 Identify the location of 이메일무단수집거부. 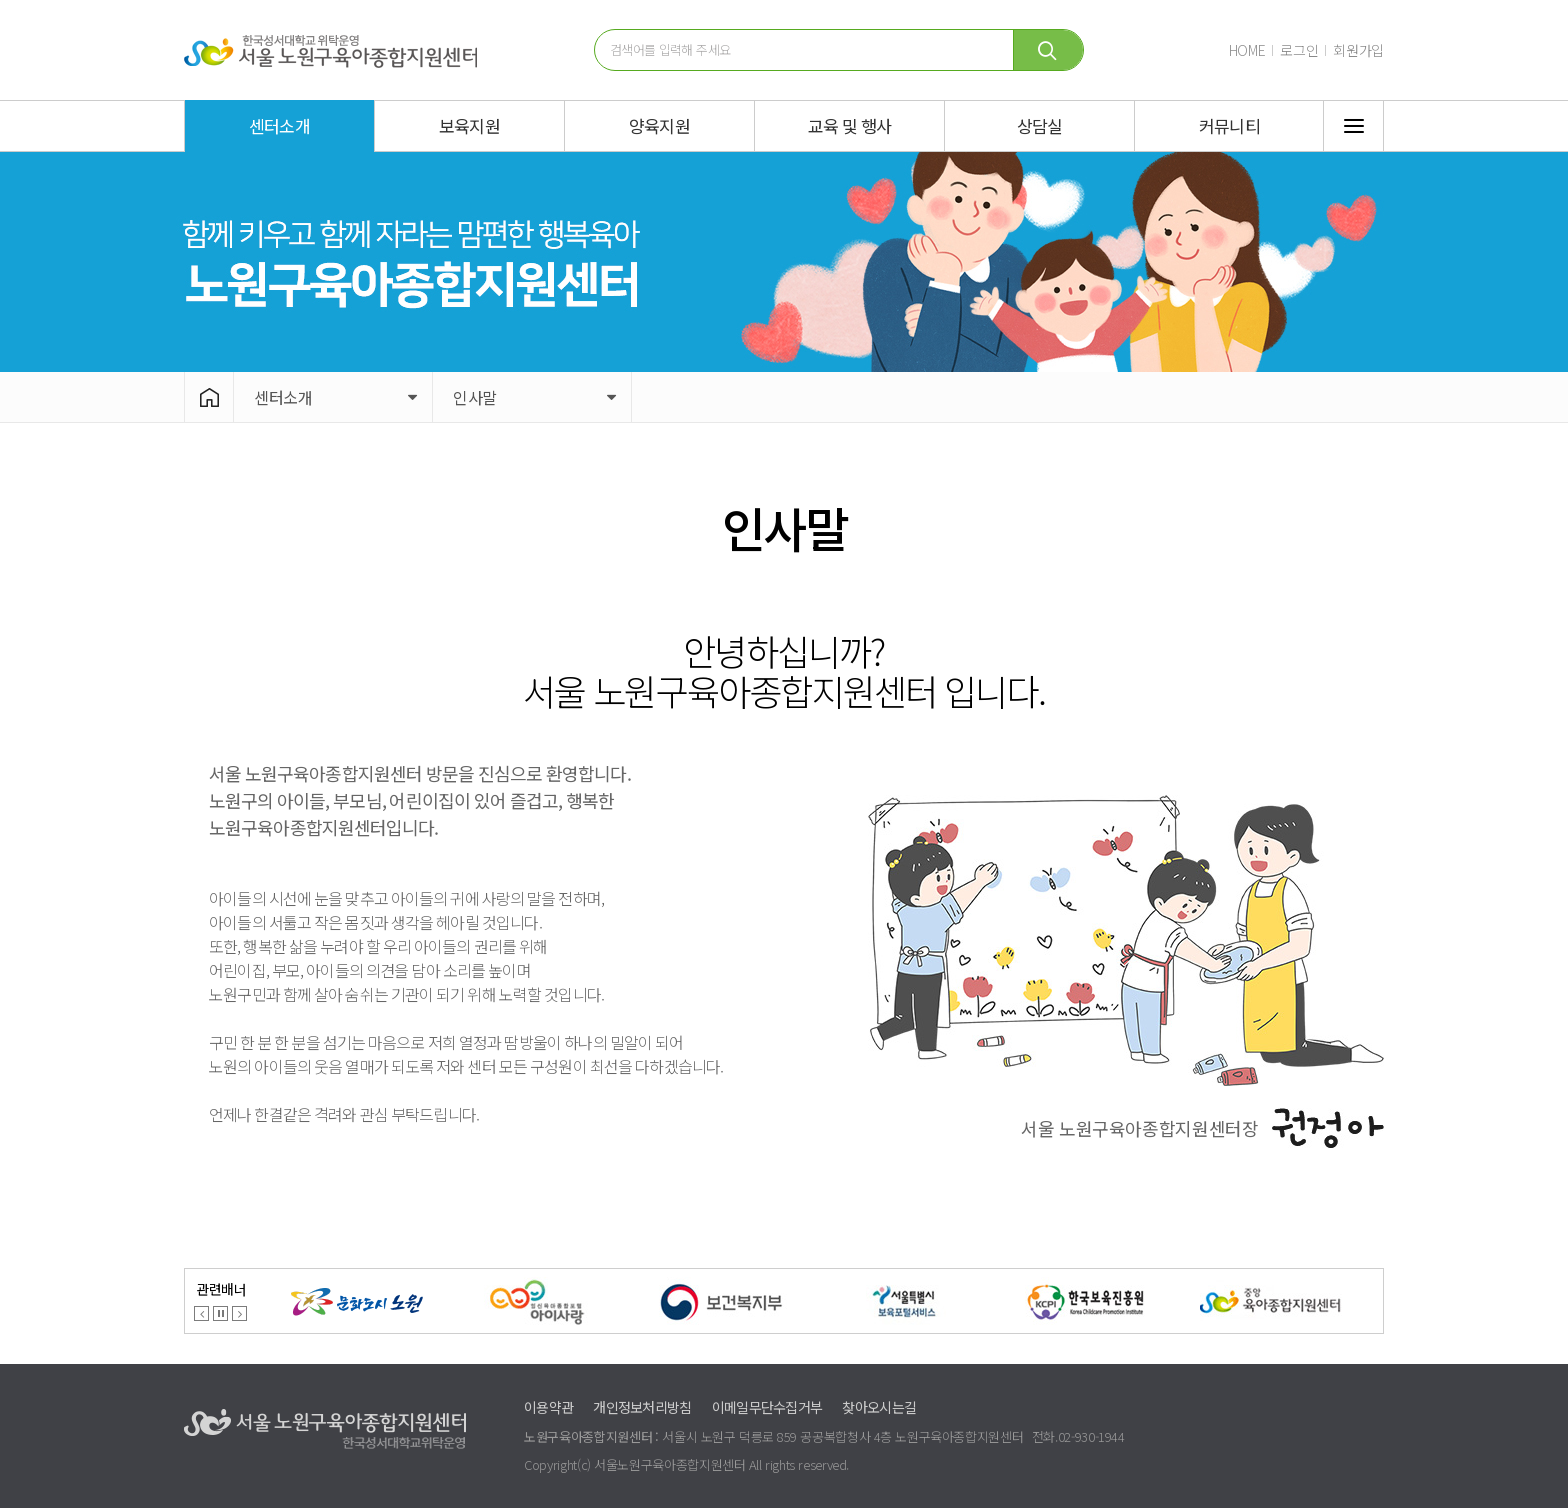
(767, 1407).